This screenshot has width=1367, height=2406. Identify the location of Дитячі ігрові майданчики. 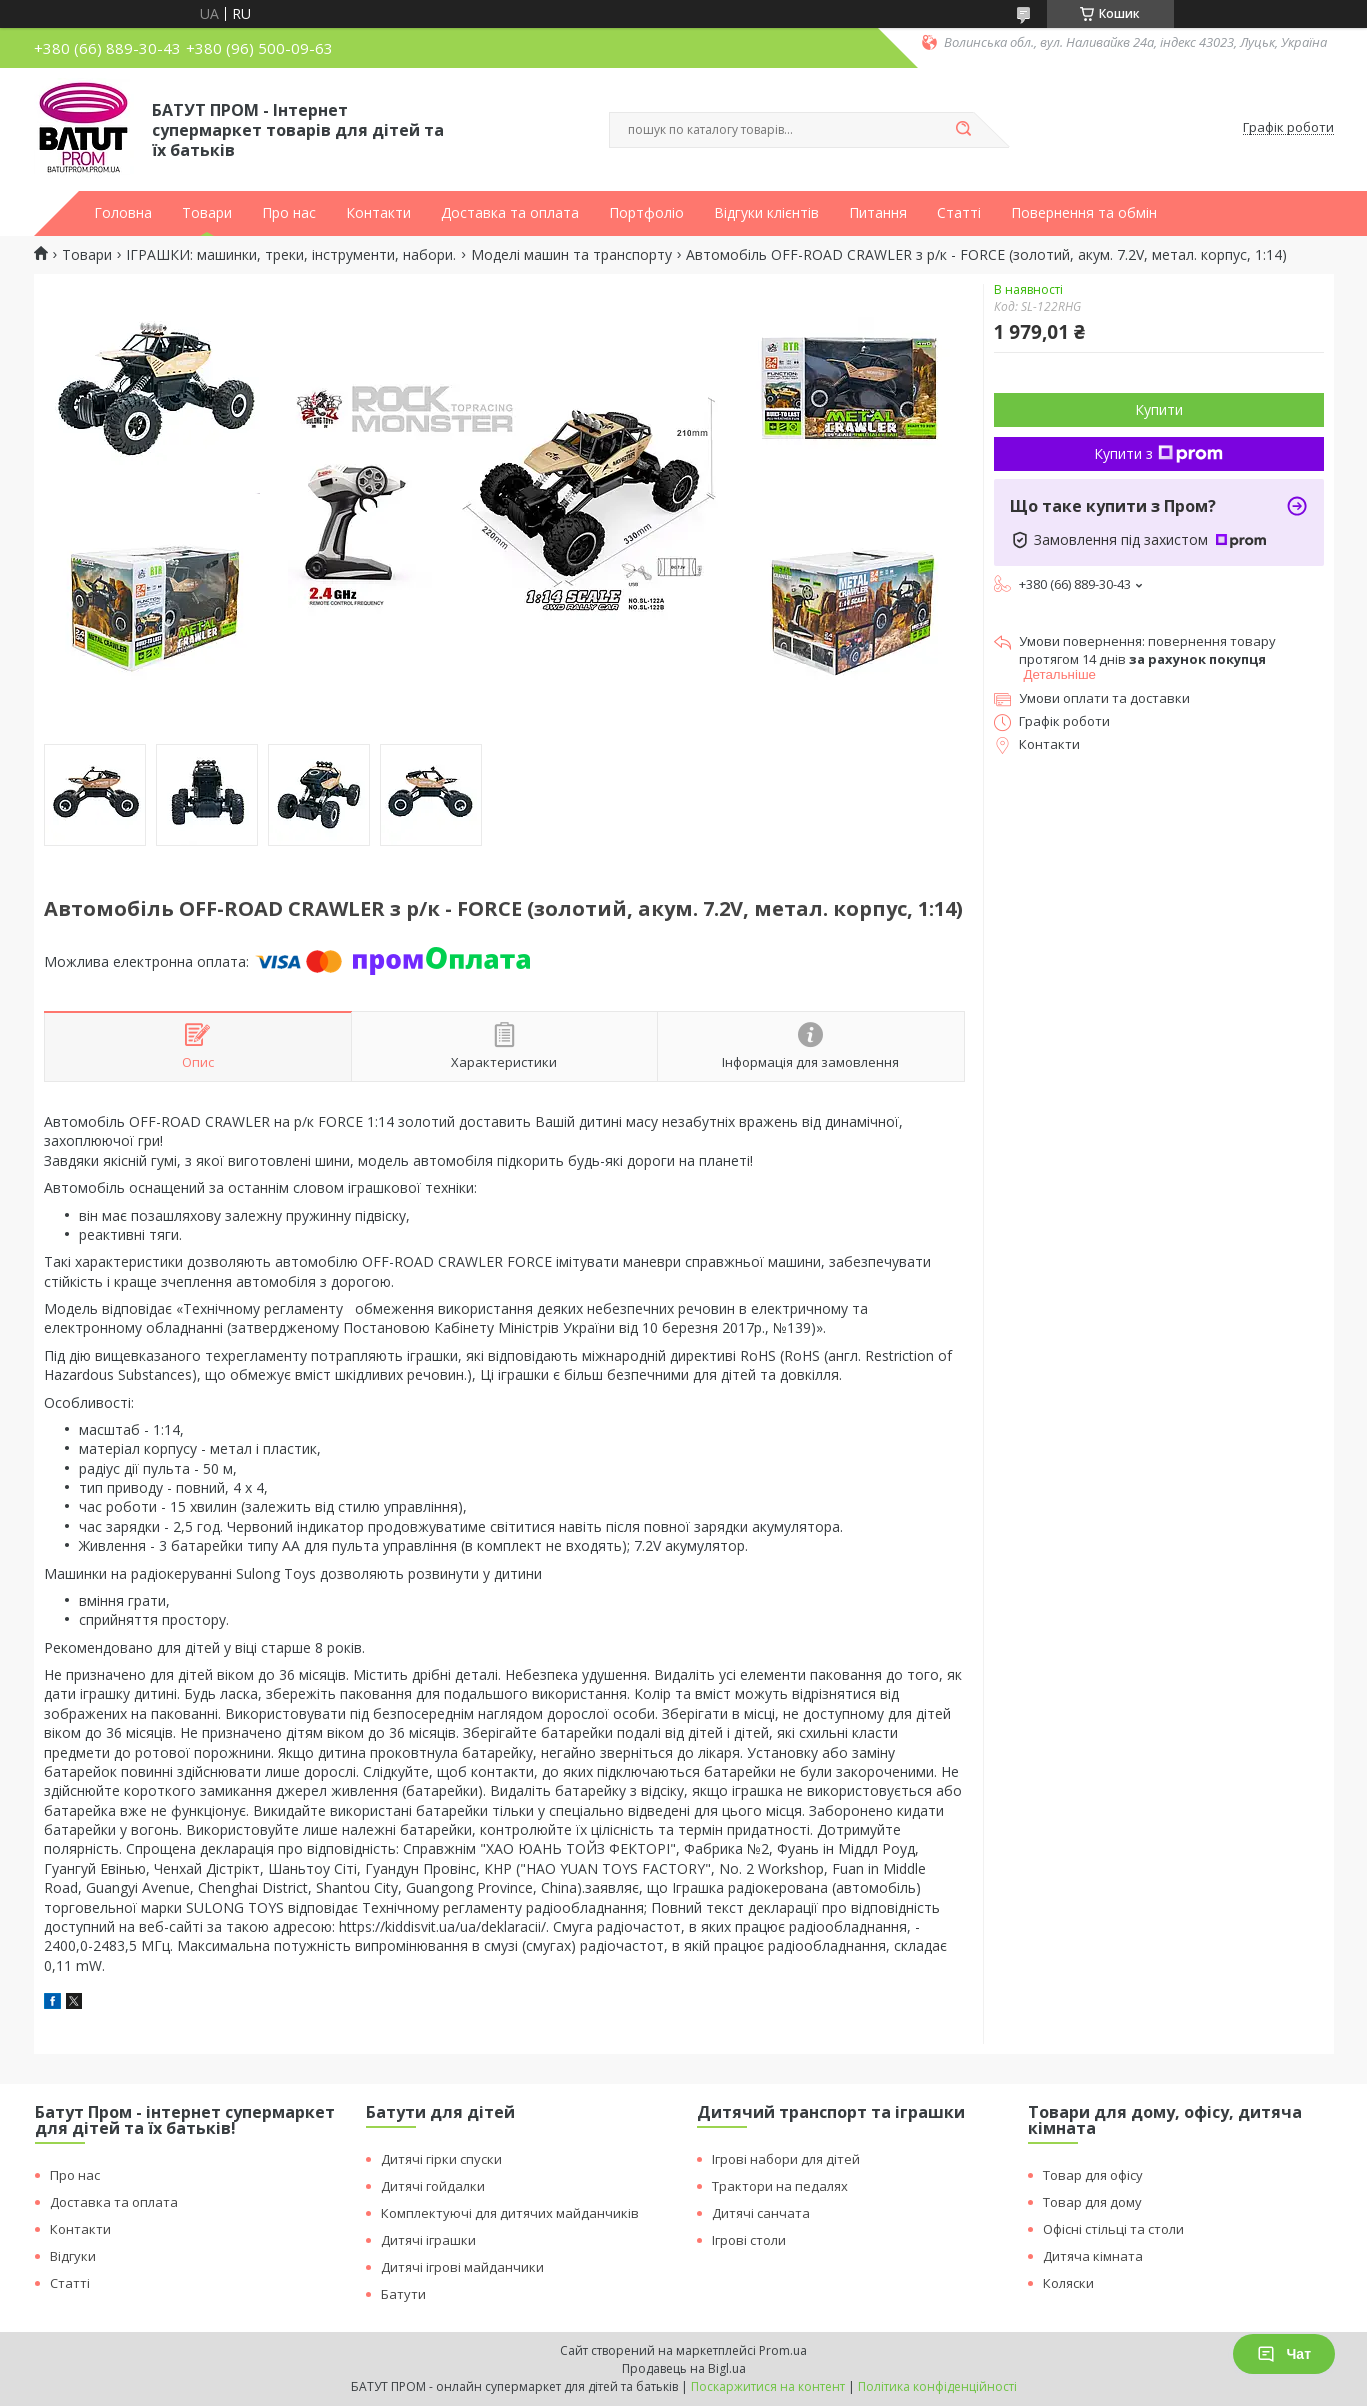
(462, 2267).